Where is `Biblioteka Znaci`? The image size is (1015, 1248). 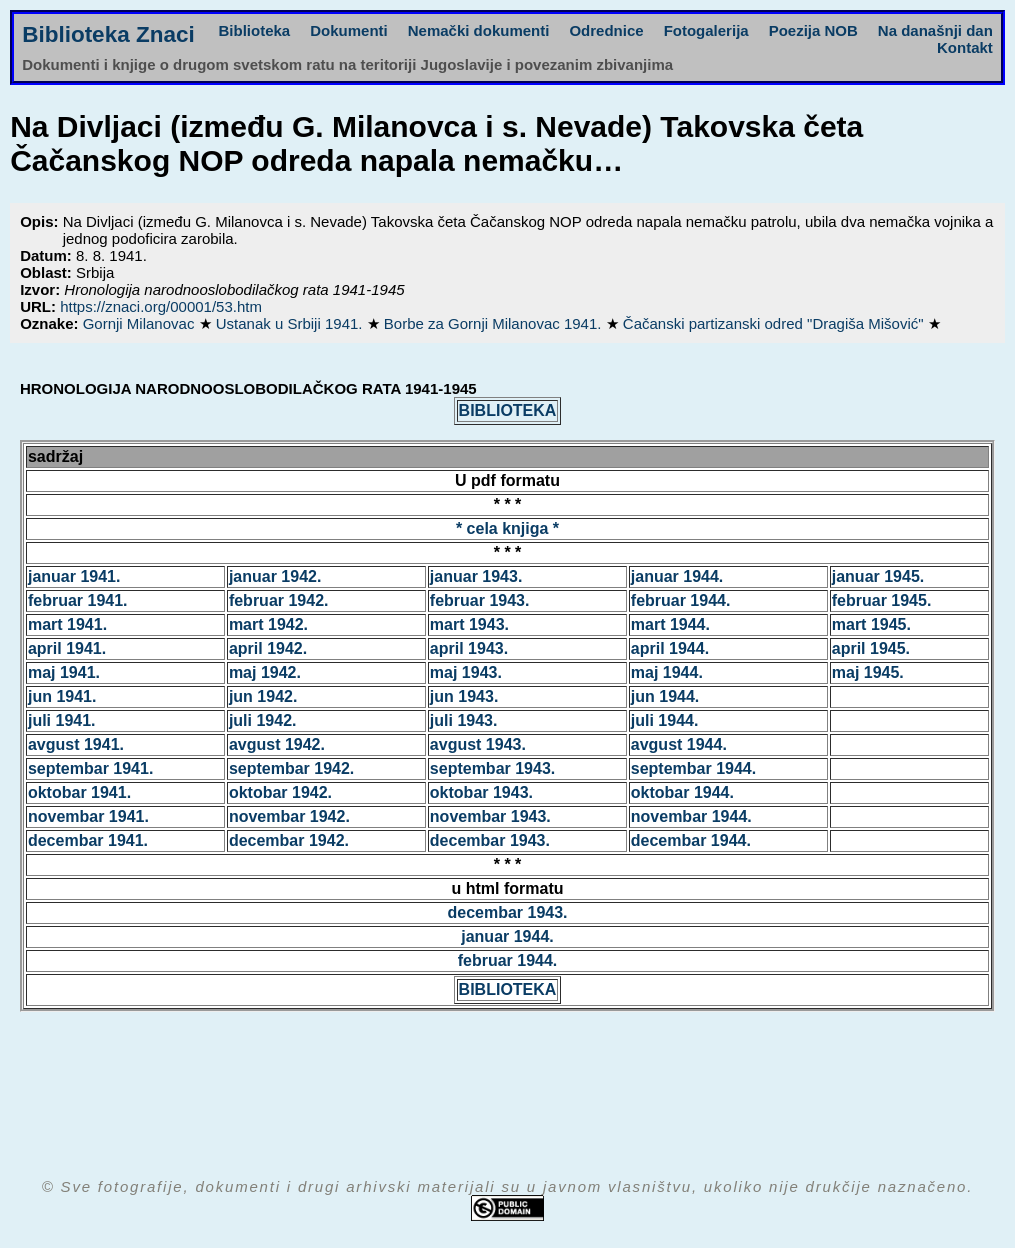
Biblioteka Znaci is located at coordinates (108, 34).